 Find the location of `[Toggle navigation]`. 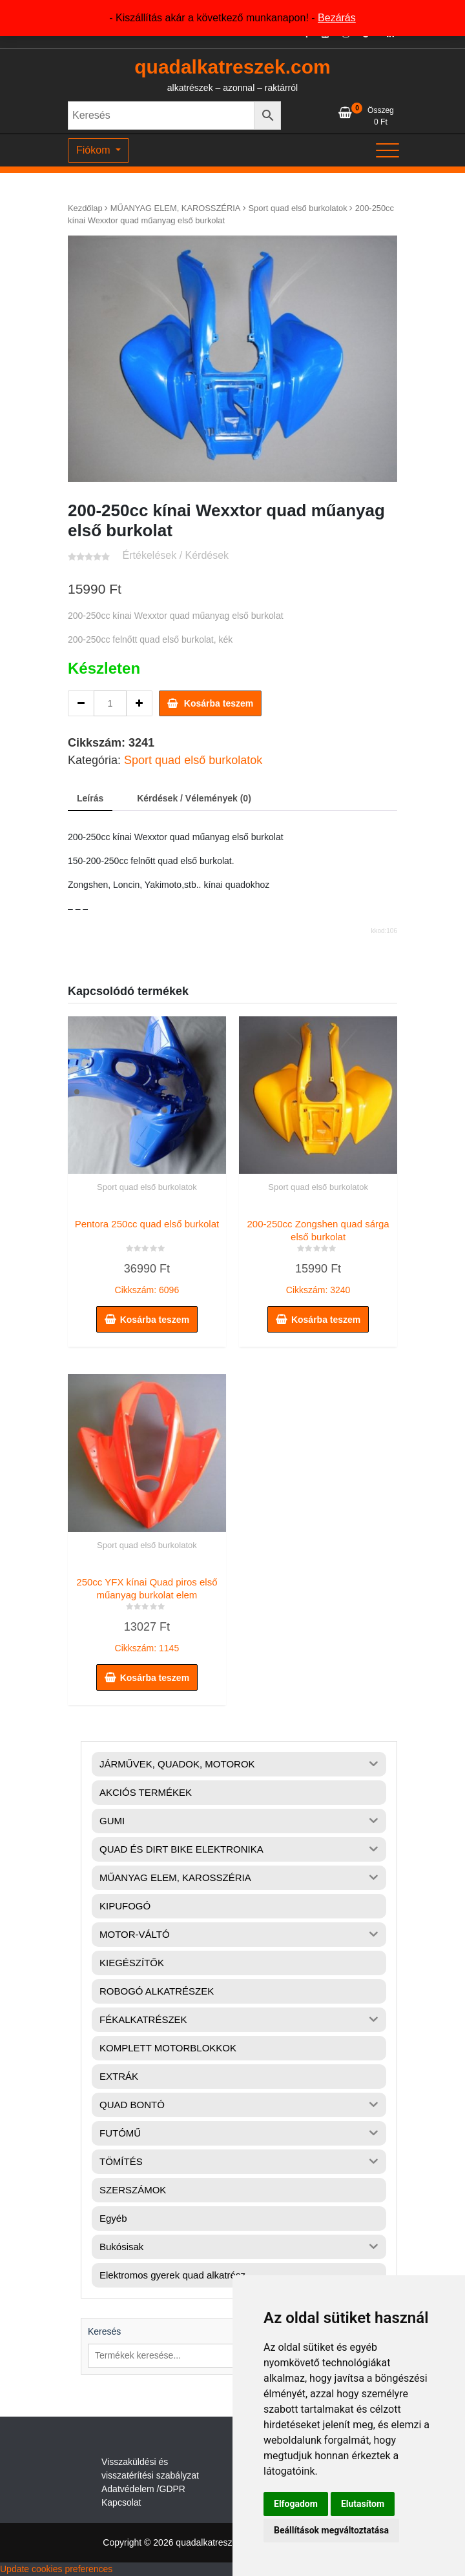

[Toggle navigation] is located at coordinates (387, 150).